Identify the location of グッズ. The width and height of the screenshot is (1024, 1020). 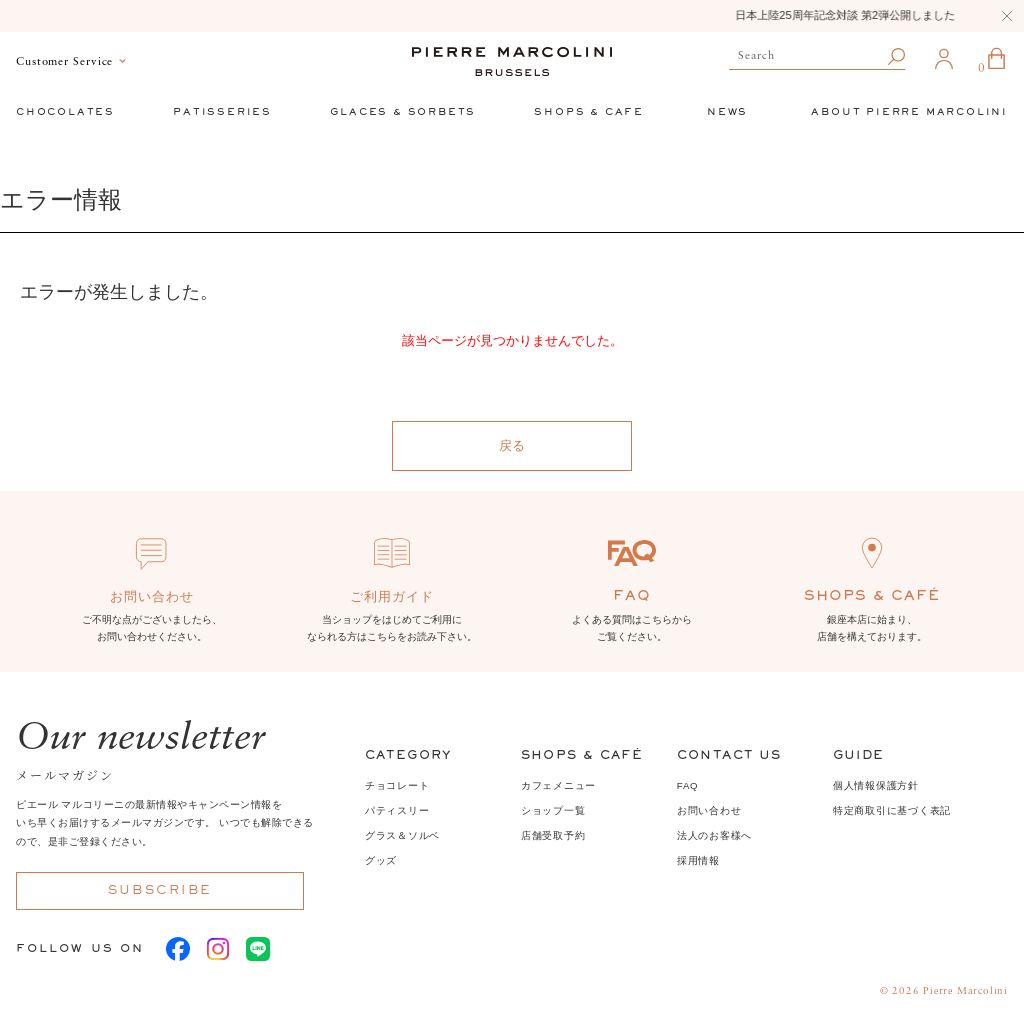
(381, 860).